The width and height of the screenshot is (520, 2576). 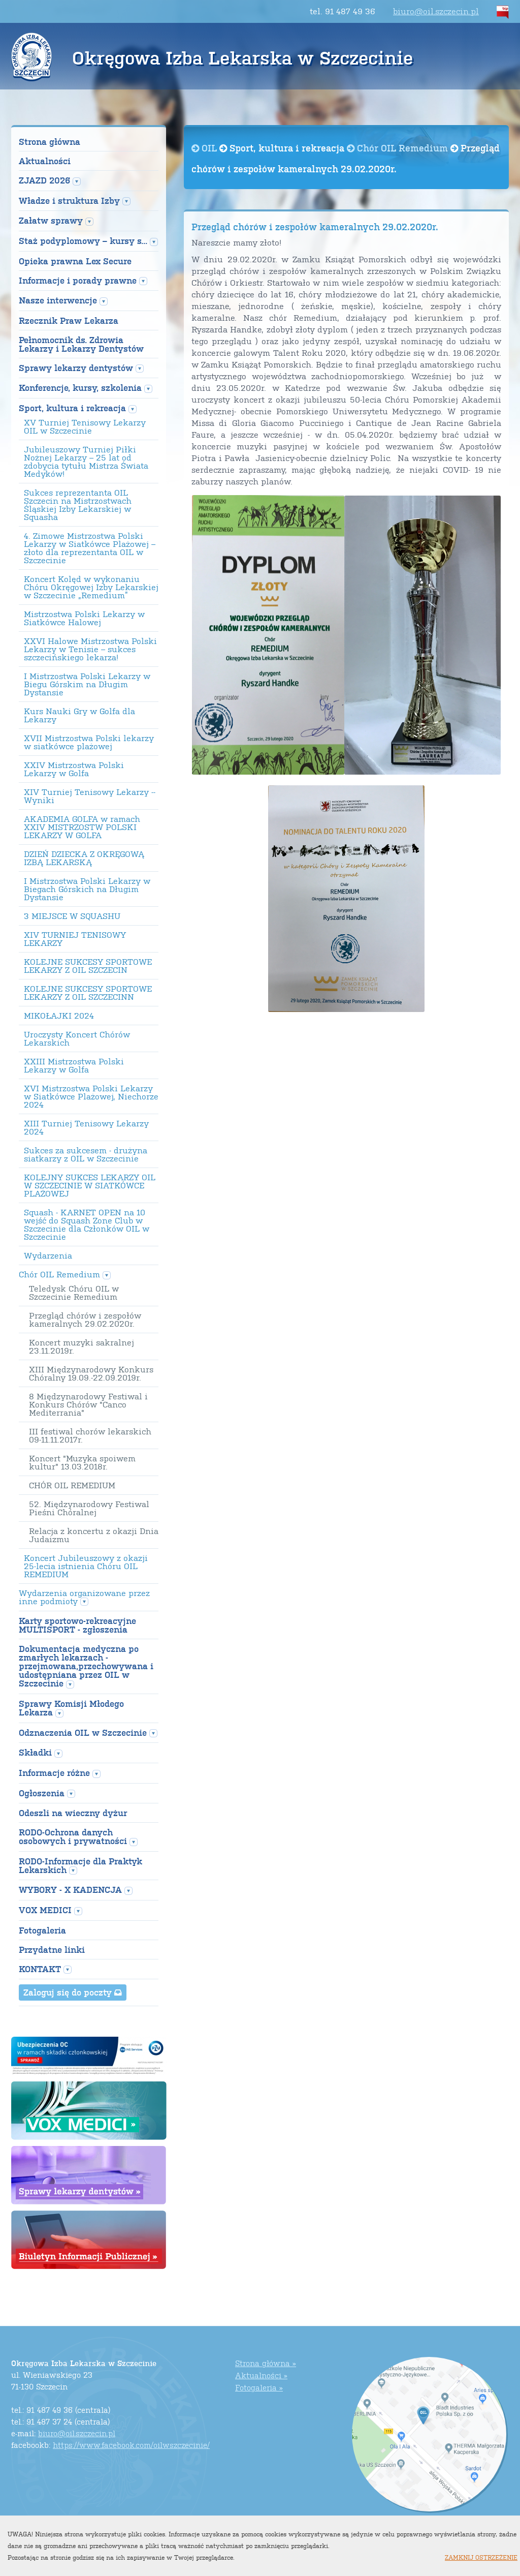 What do you see at coordinates (90, 649) in the screenshot?
I see `XXVI Halowe Mistrzostwa Polski Lekarzy w Tenisie – sukces szczecińskiego lekarza!` at bounding box center [90, 649].